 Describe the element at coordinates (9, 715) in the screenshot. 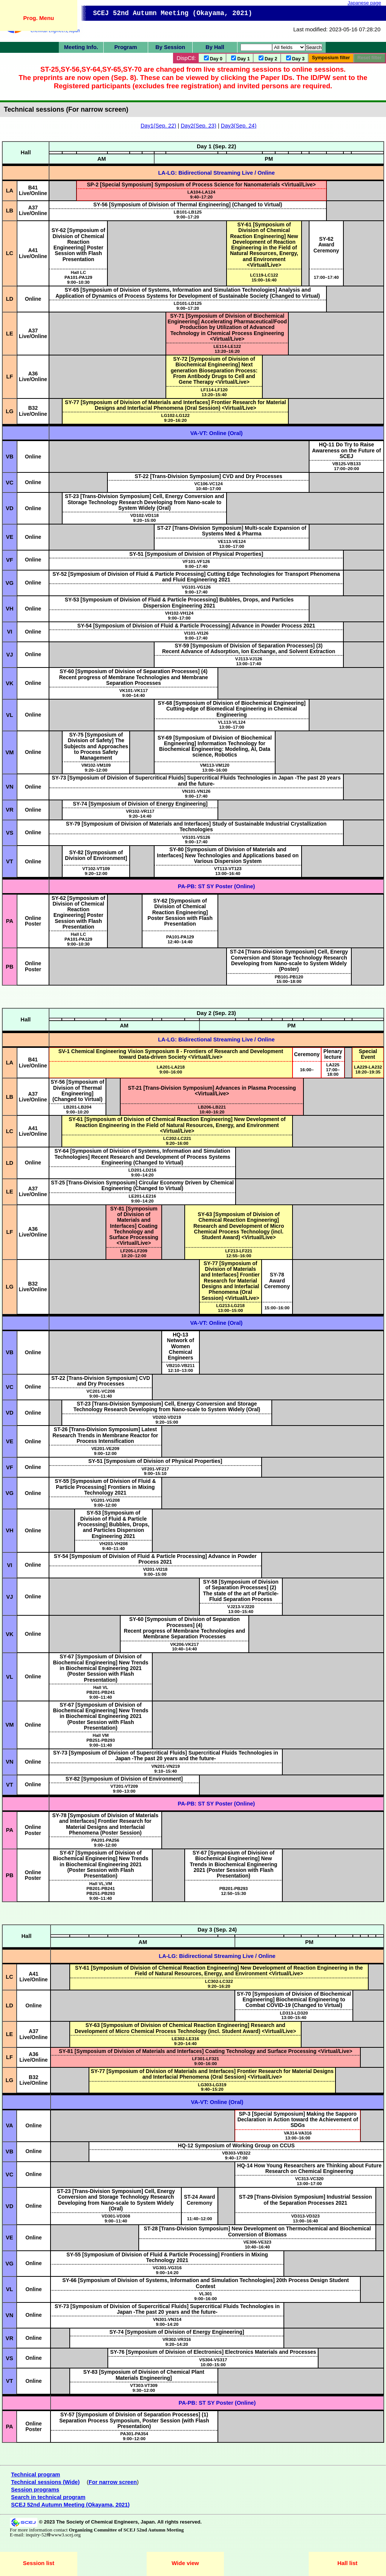

I see `VL` at that location.